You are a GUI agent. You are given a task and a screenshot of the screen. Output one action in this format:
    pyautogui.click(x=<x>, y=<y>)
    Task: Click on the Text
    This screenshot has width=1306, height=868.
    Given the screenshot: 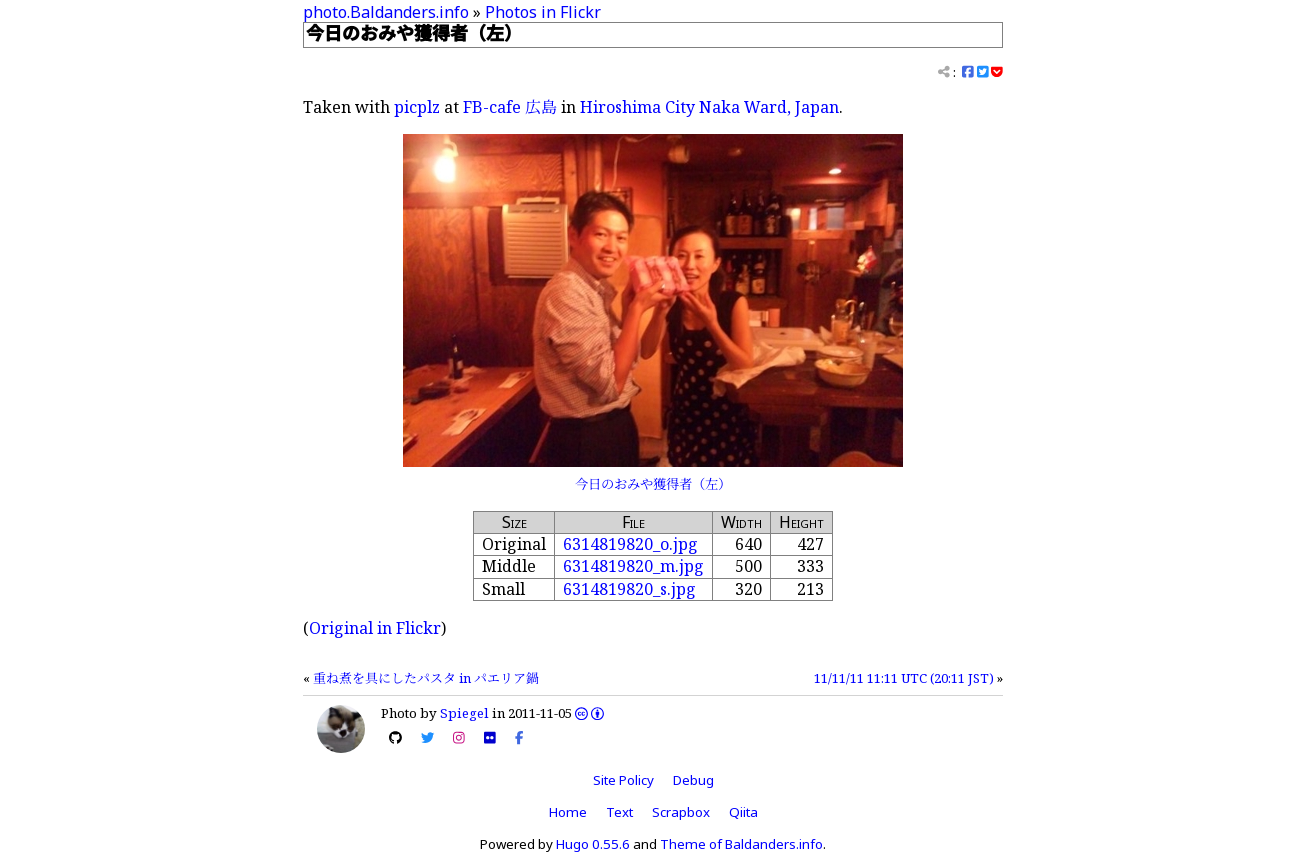 What is the action you would take?
    pyautogui.click(x=619, y=812)
    